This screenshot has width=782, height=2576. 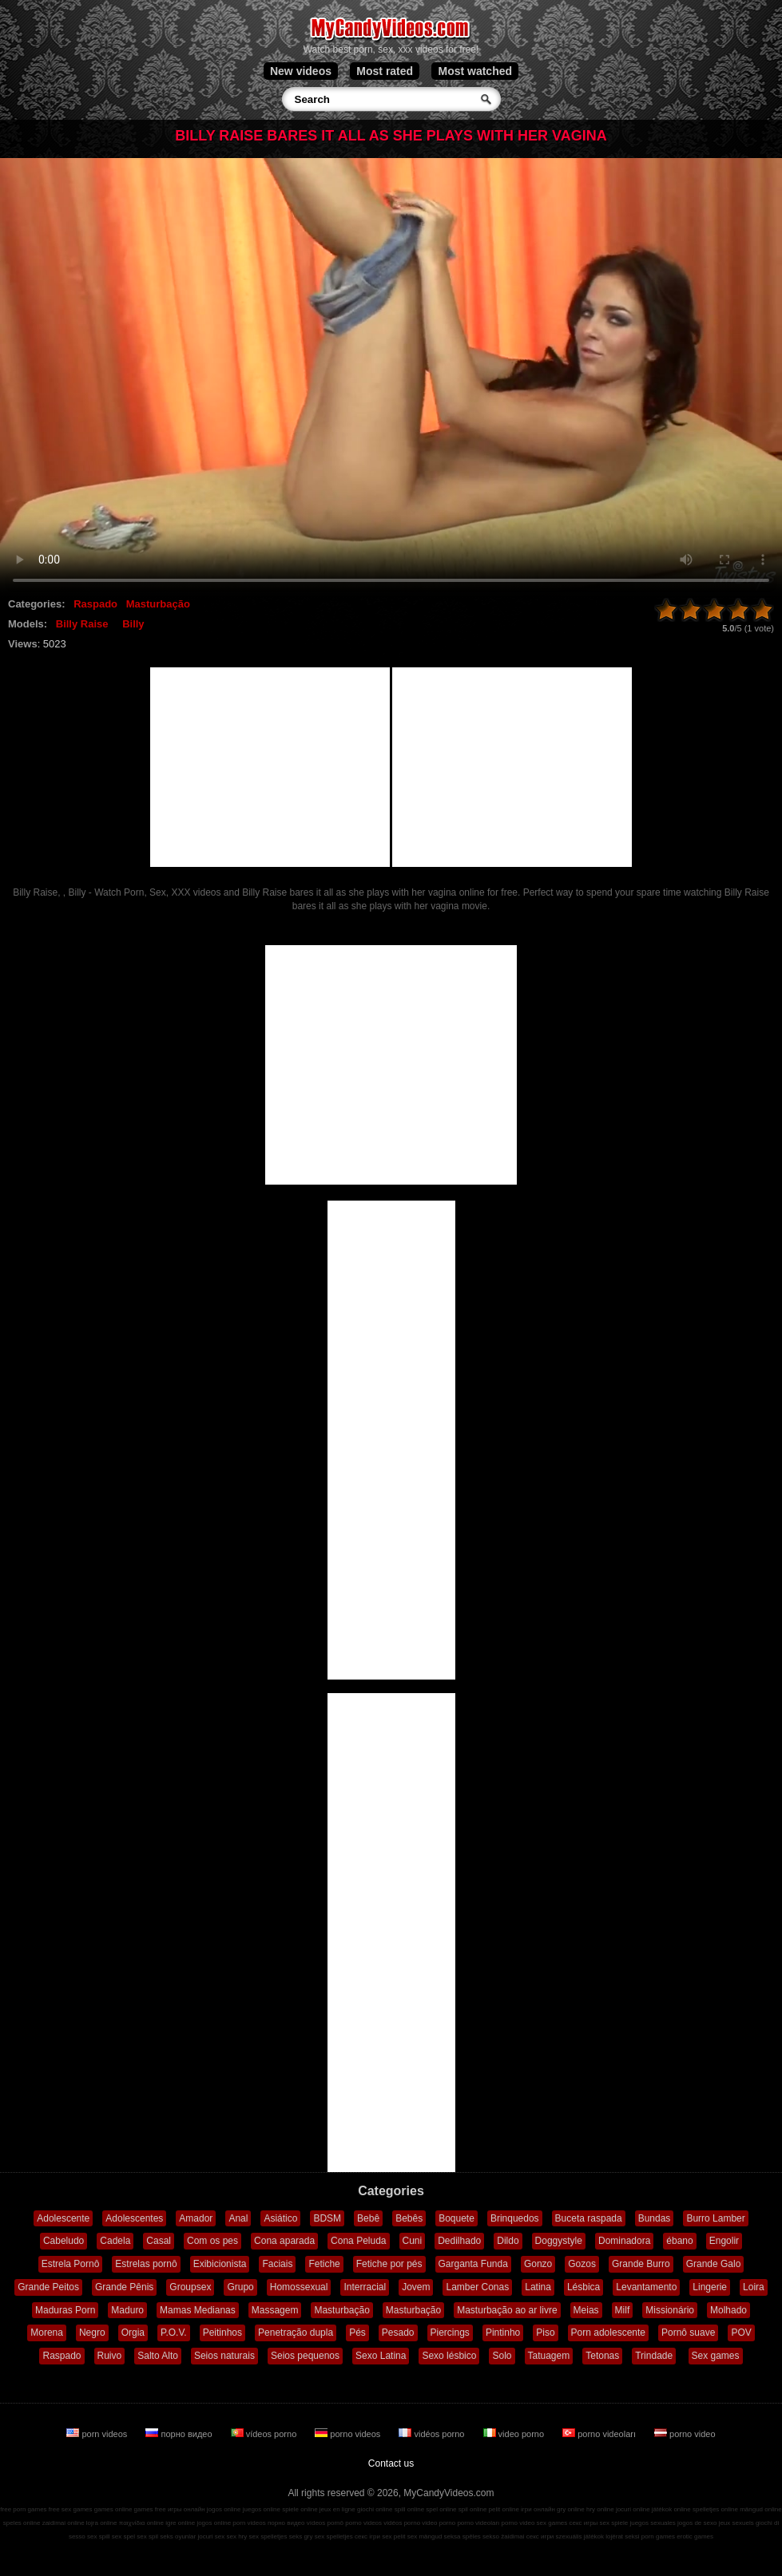 I want to click on Adolescentes, so click(x=134, y=2218).